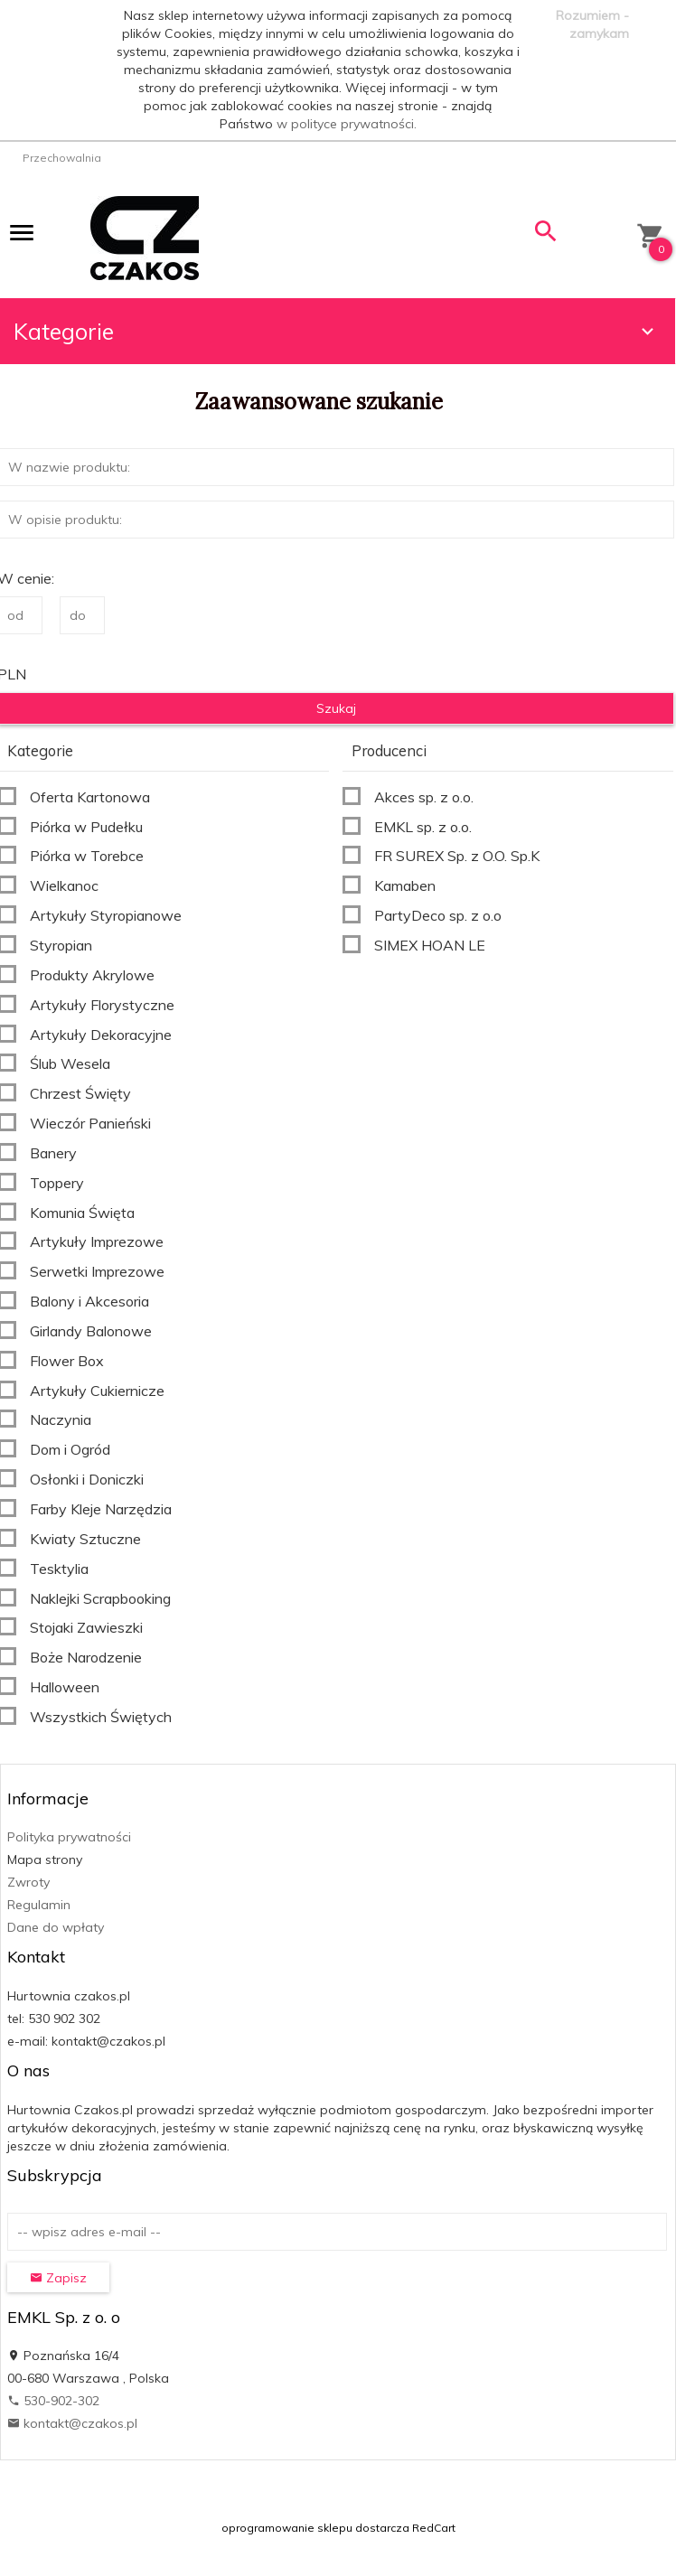  I want to click on Dane do wpłaty, so click(55, 1927).